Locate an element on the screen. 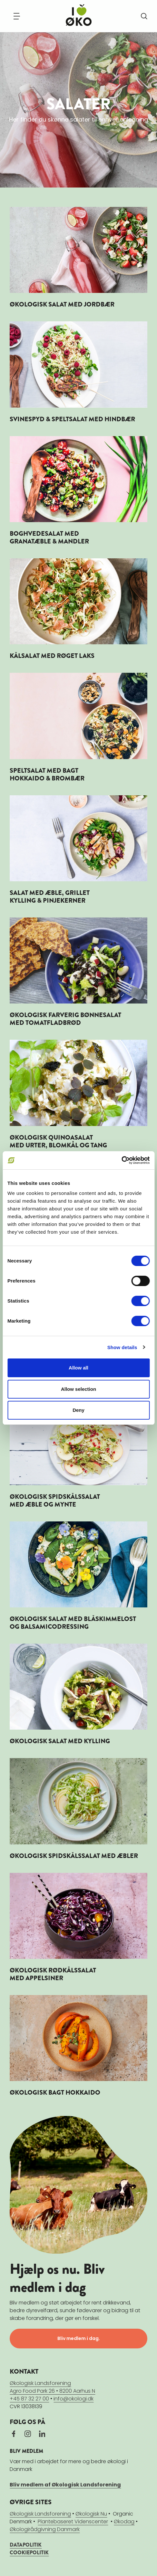 This screenshot has height=2576, width=157. Allow selection is located at coordinates (78, 1389).